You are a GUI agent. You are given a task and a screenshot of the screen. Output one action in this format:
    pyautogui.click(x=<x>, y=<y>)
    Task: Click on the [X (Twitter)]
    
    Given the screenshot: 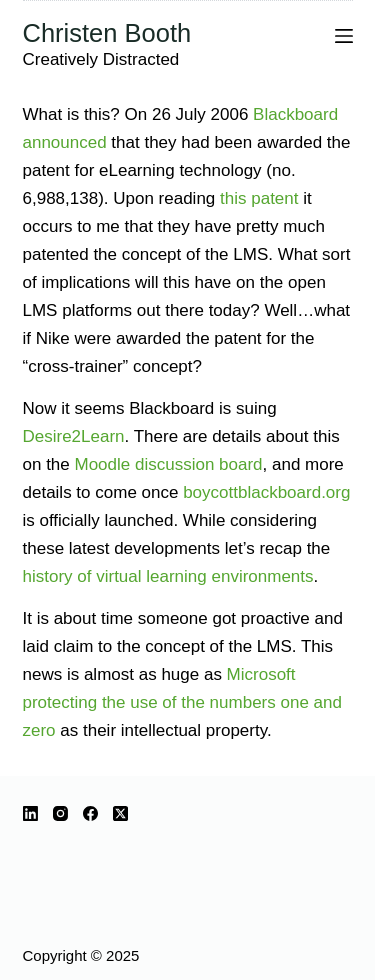 What is the action you would take?
    pyautogui.click(x=120, y=813)
    